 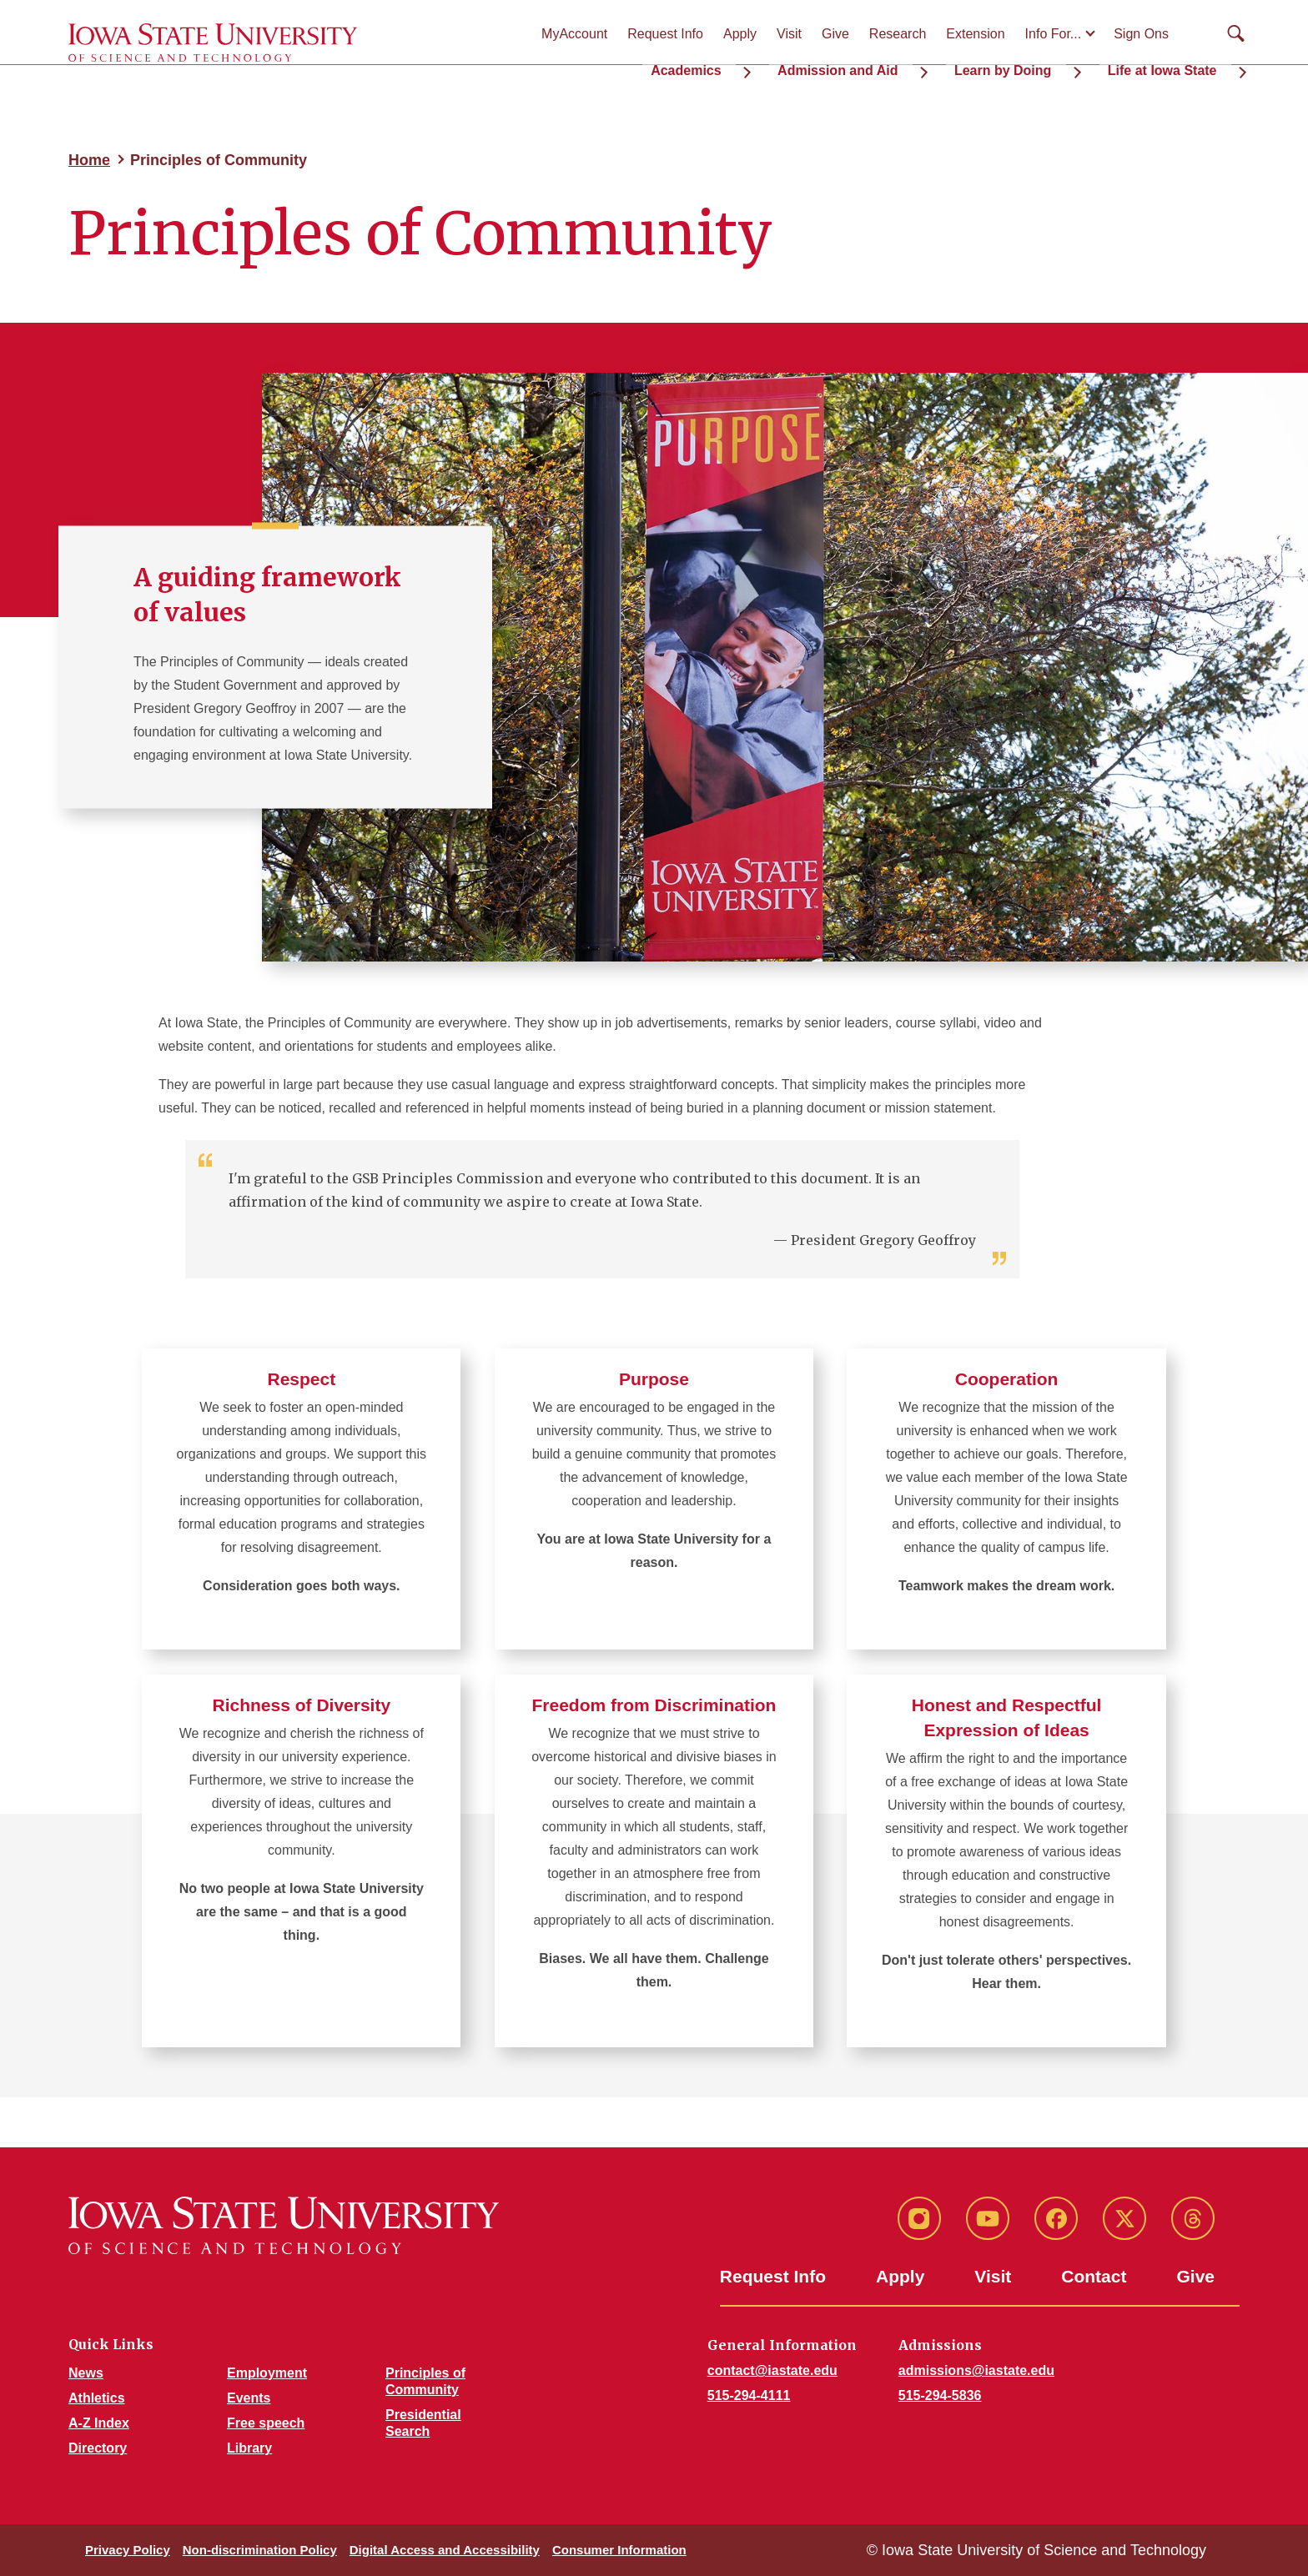 I want to click on Life at Iowa State [button], so click(x=1176, y=67).